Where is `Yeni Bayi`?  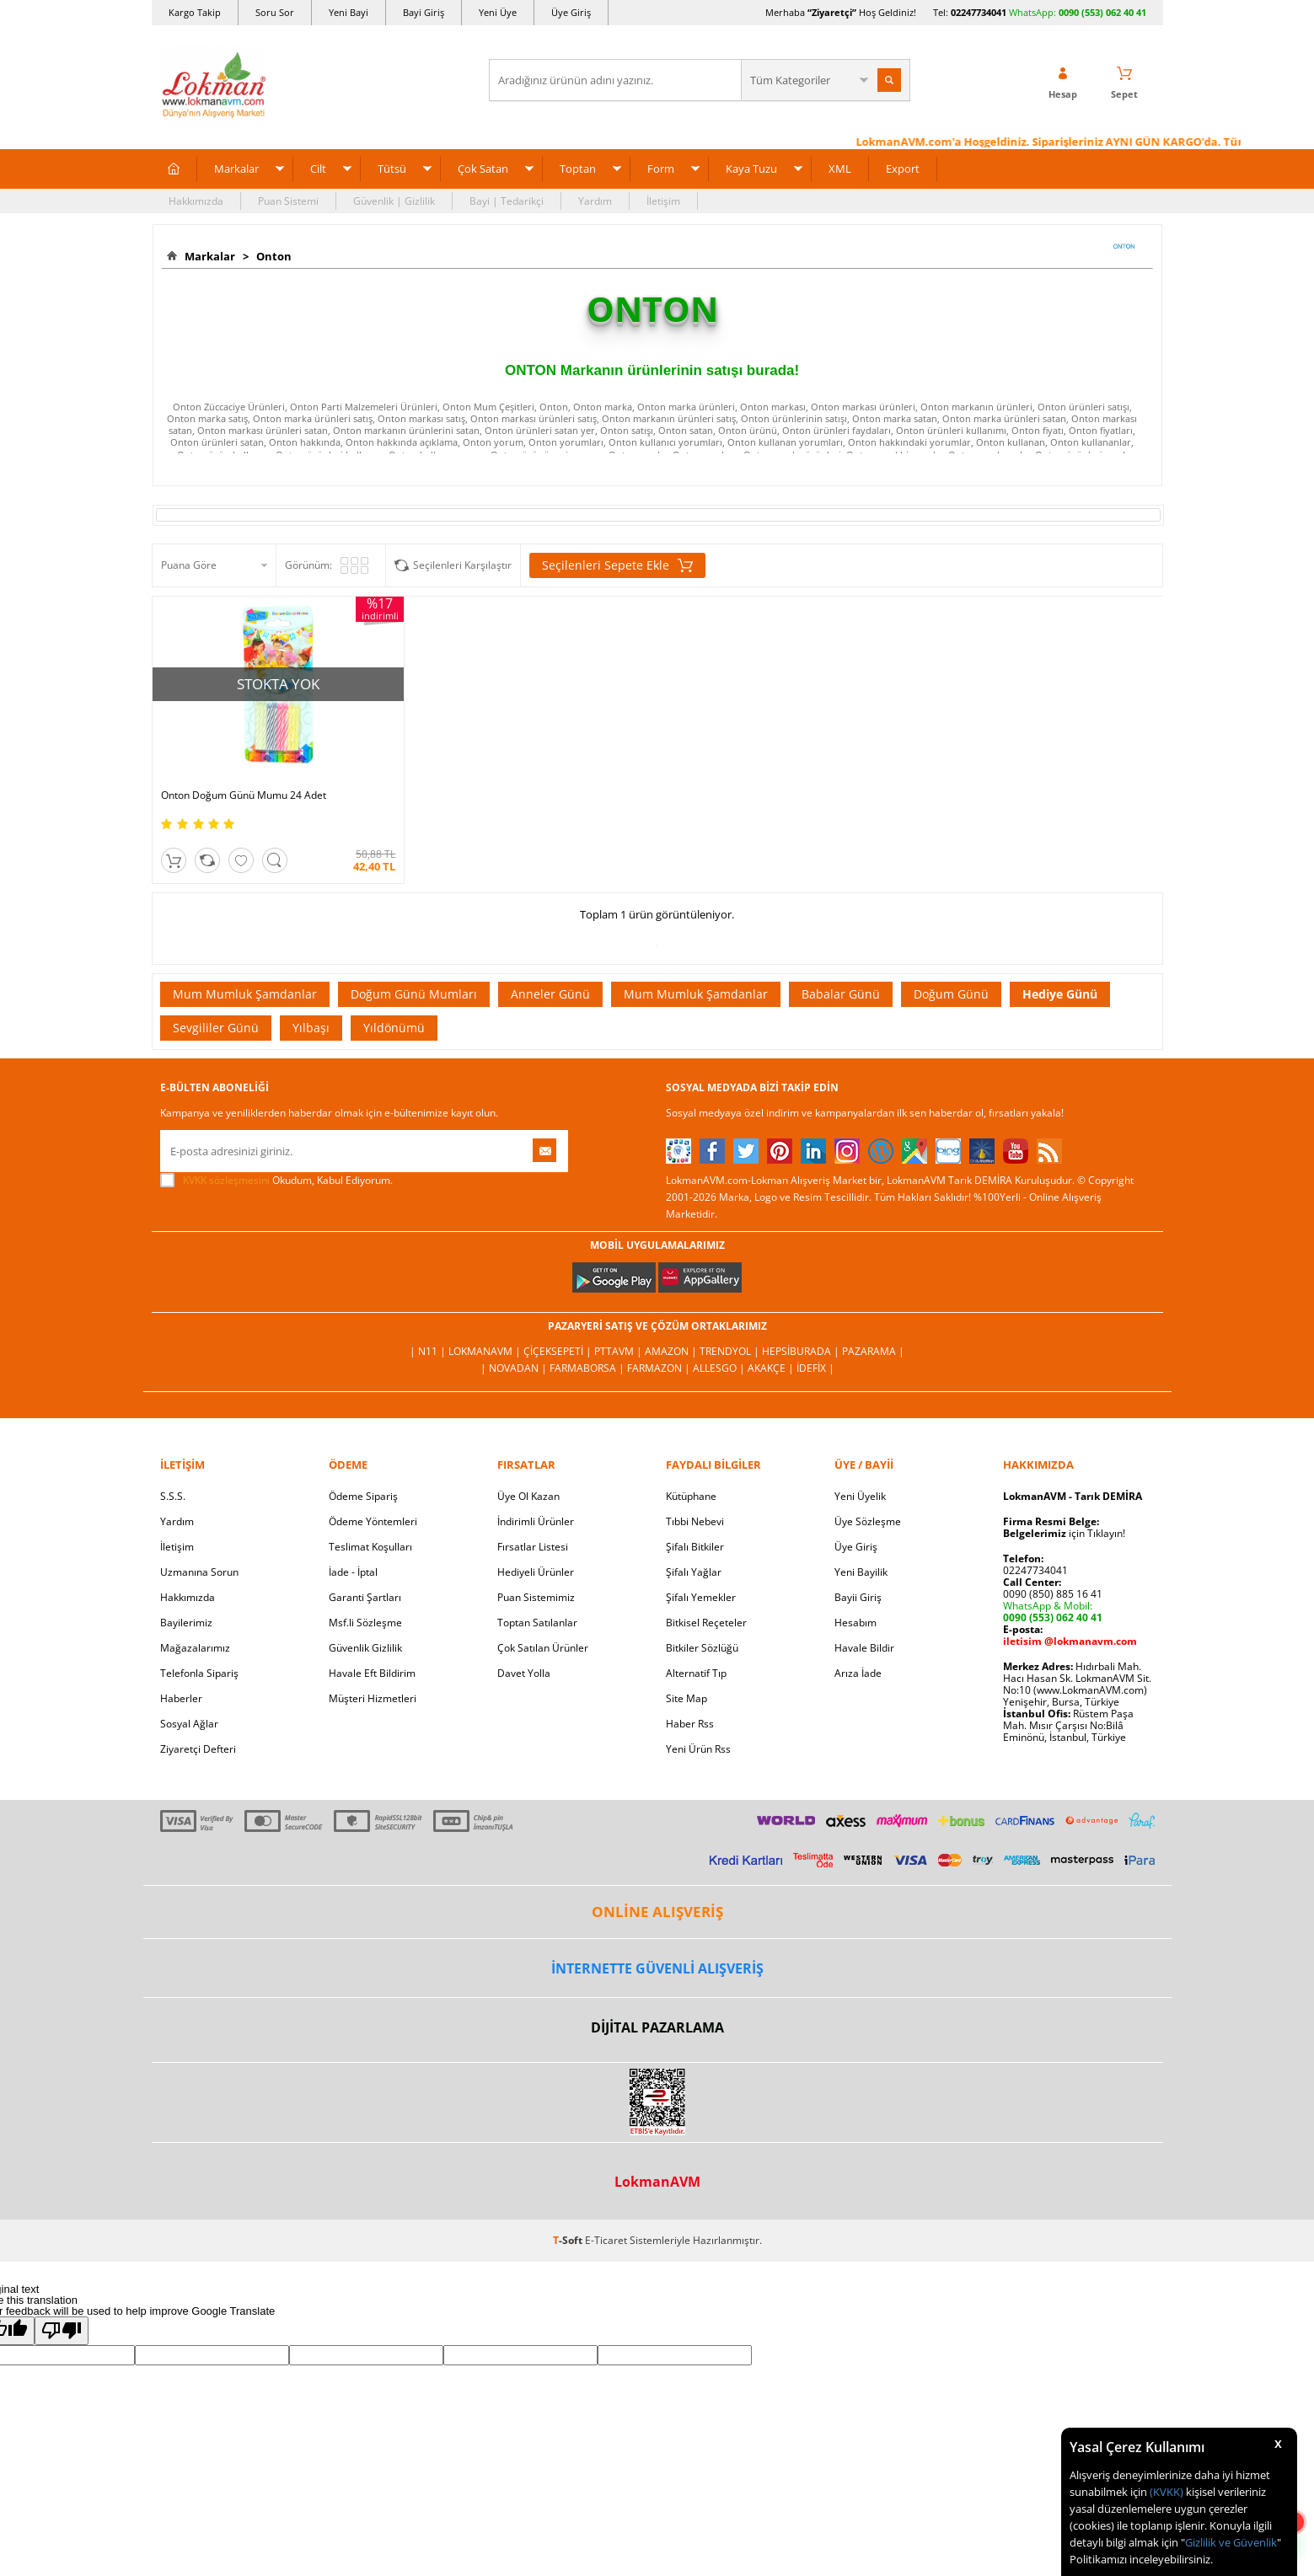 Yeni Bayi is located at coordinates (348, 12).